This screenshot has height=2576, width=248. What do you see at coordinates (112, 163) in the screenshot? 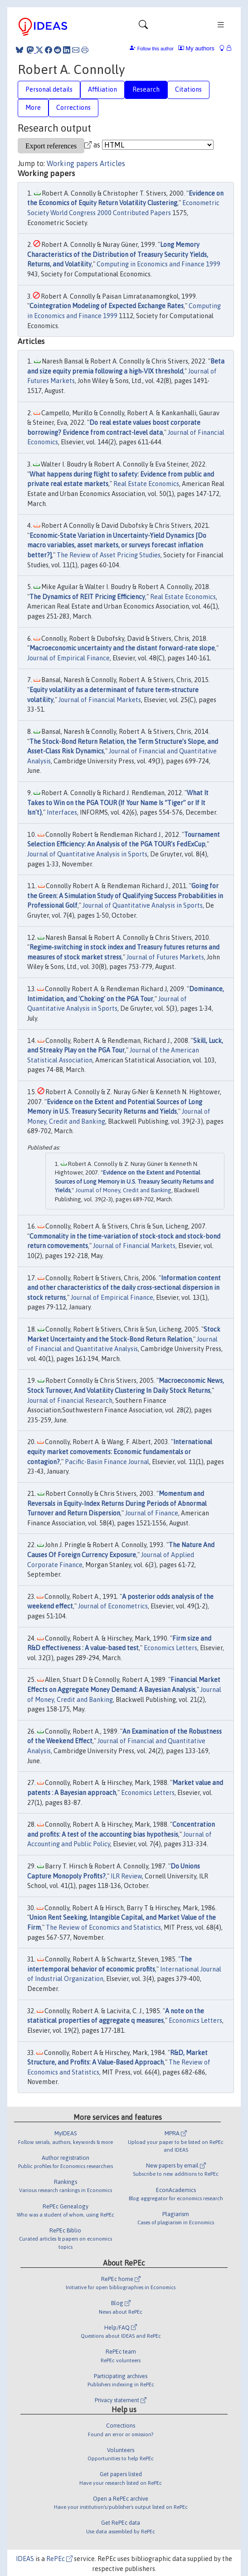
I see `Articles` at bounding box center [112, 163].